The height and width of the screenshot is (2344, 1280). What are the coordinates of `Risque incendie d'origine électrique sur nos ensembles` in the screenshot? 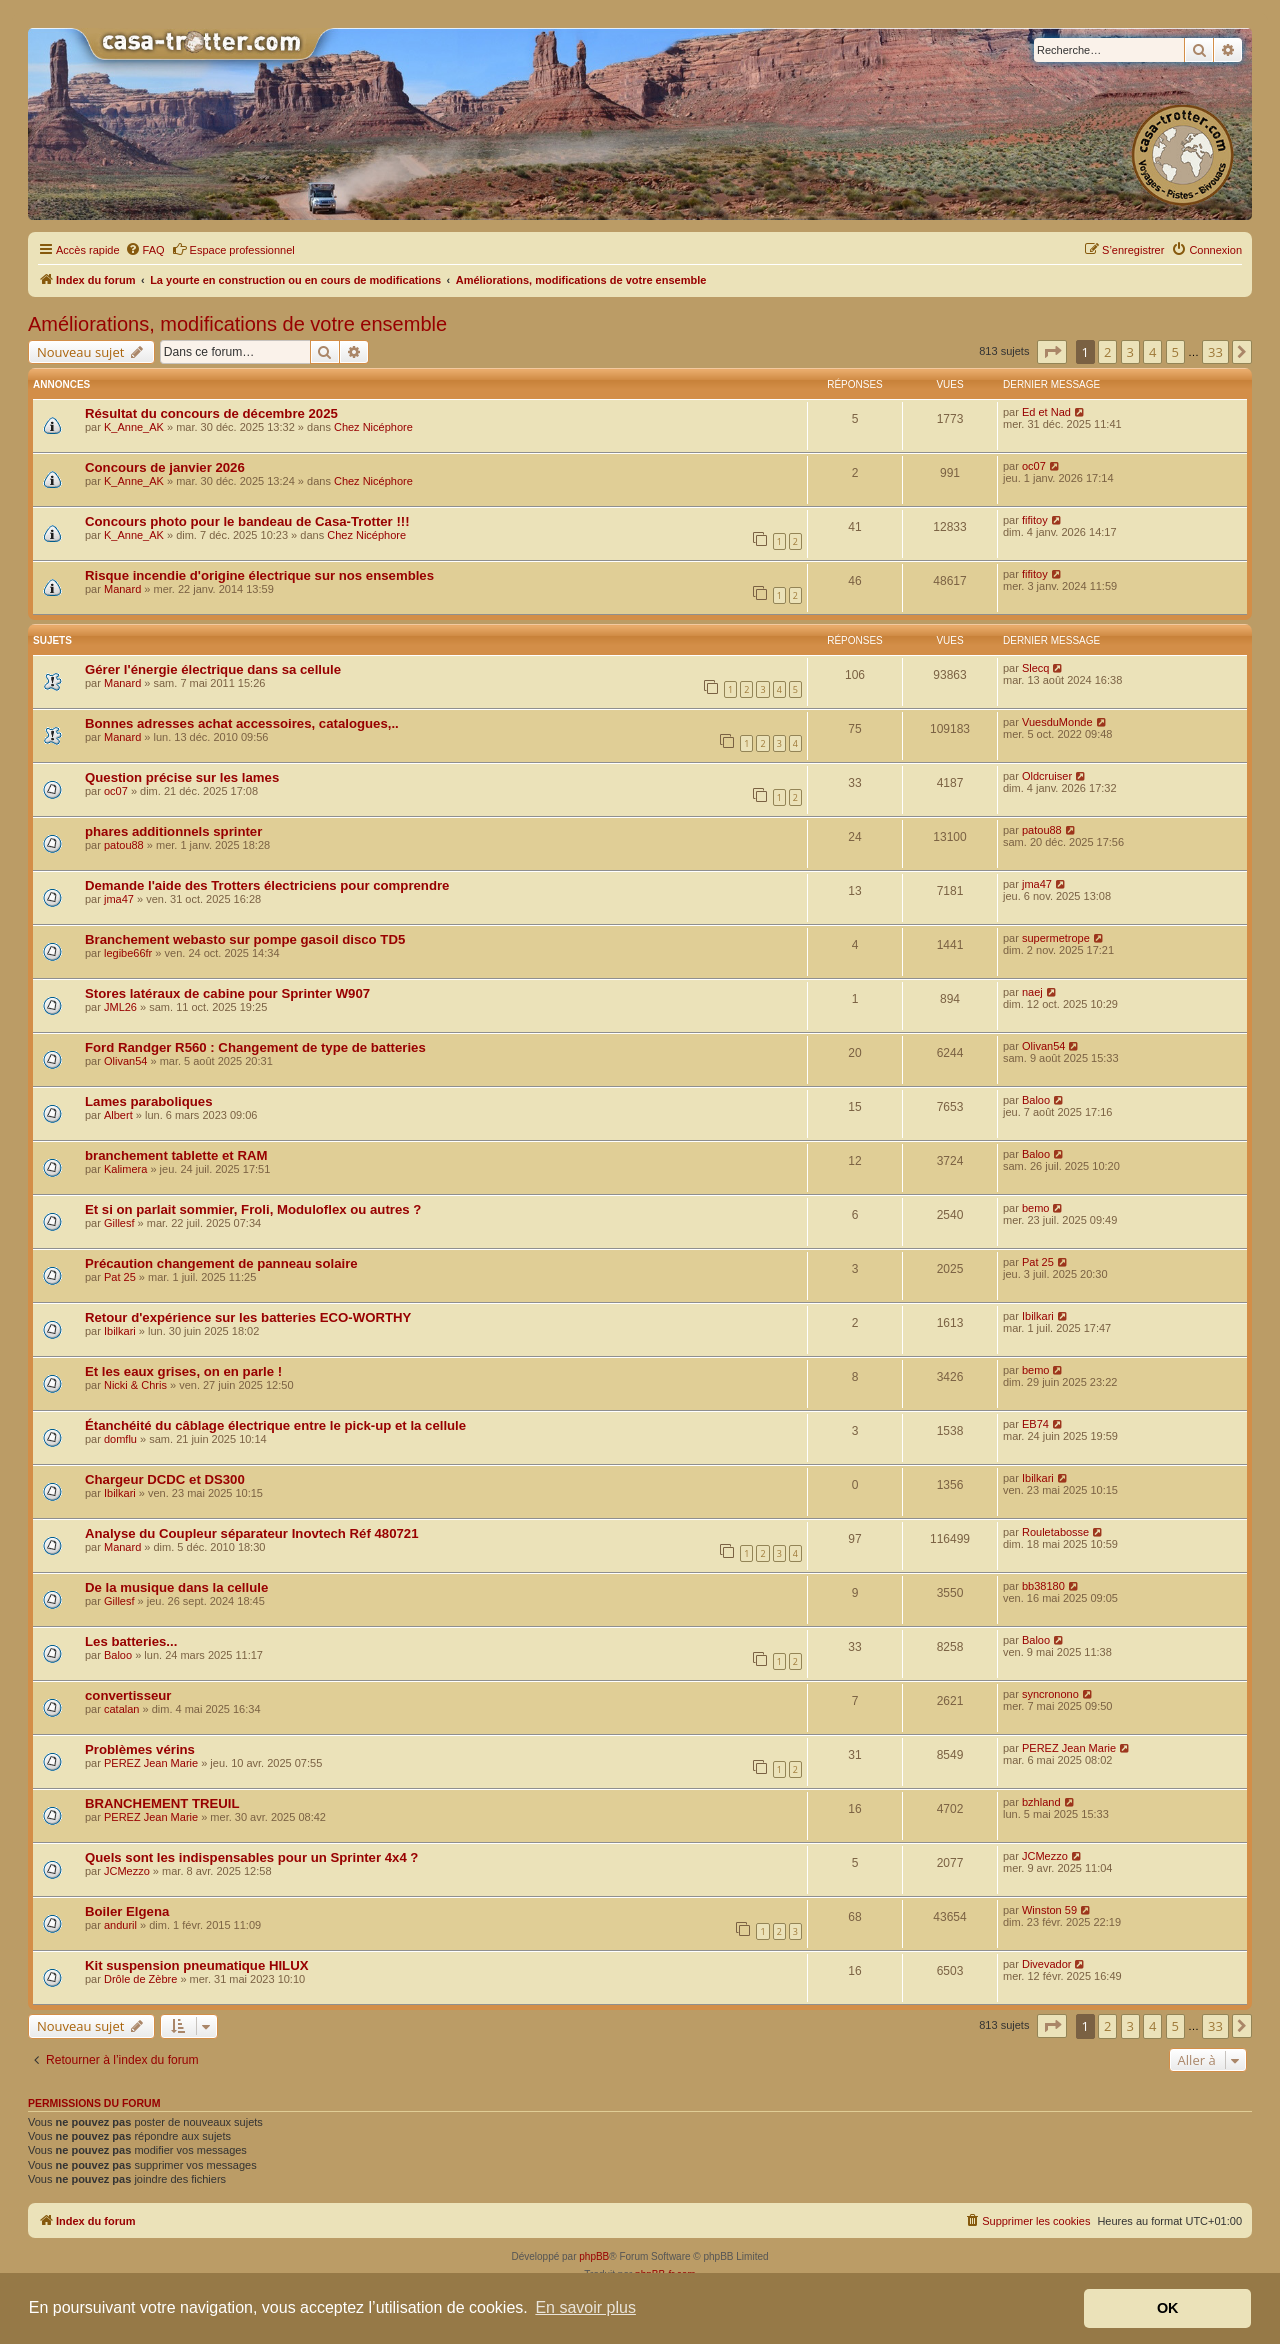 It's located at (259, 575).